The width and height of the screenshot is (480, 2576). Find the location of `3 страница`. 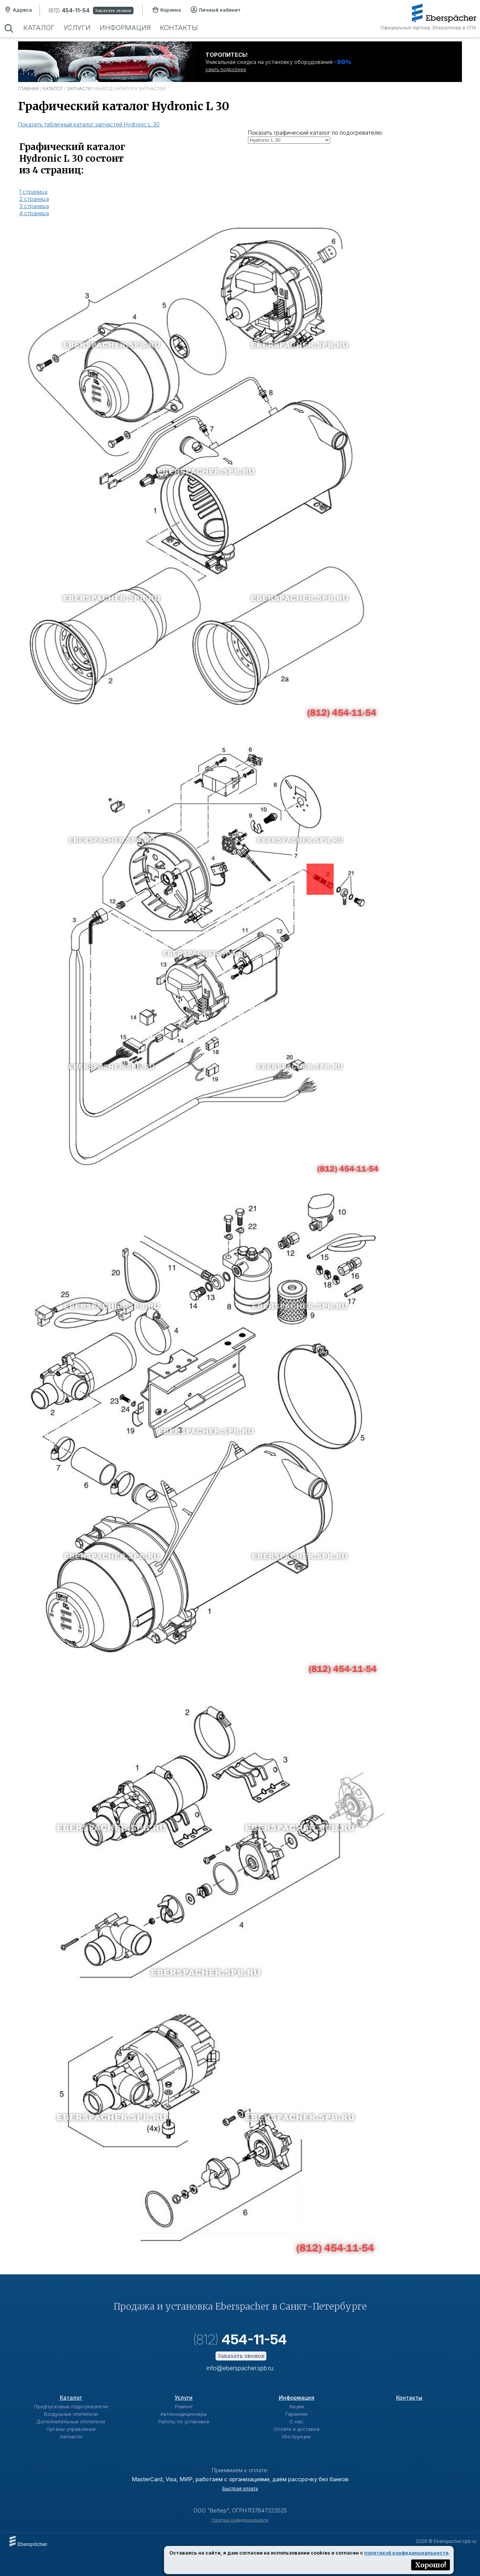

3 страница is located at coordinates (34, 205).